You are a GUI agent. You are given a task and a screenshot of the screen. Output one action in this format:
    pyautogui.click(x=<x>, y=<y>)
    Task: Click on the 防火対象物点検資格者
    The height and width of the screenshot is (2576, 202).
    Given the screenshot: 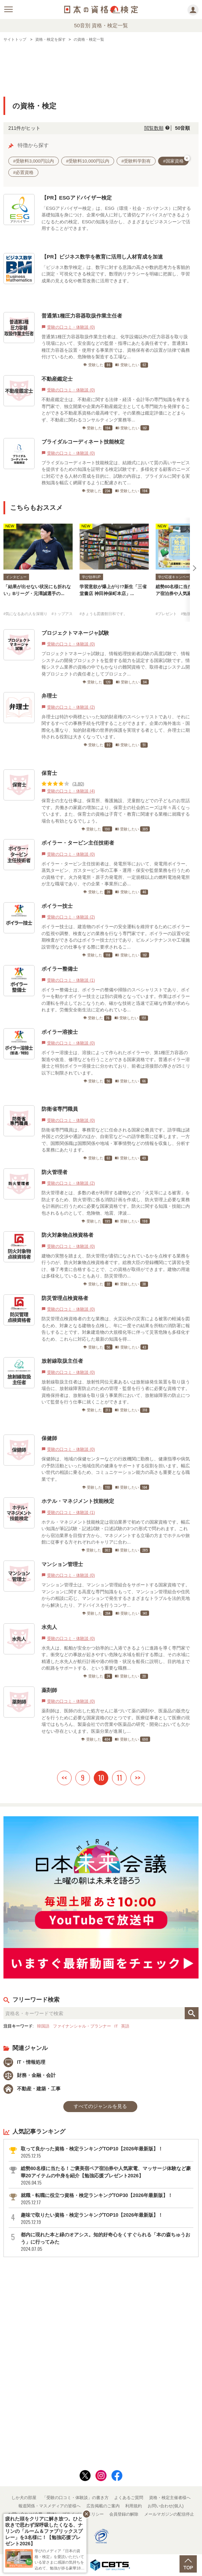 What is the action you would take?
    pyautogui.click(x=67, y=1235)
    